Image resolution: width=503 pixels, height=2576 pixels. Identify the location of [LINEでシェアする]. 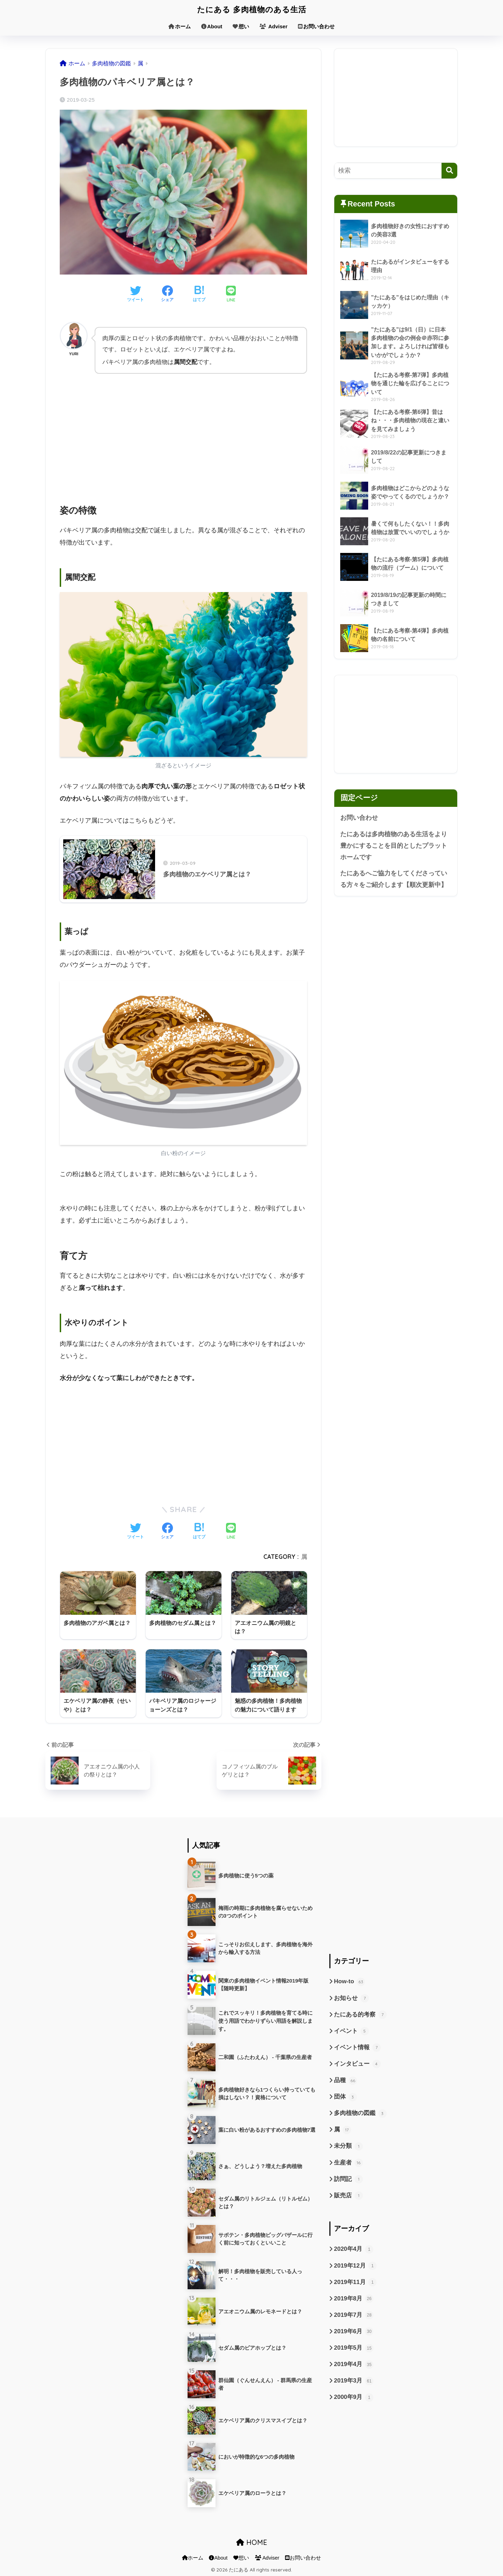
(231, 294).